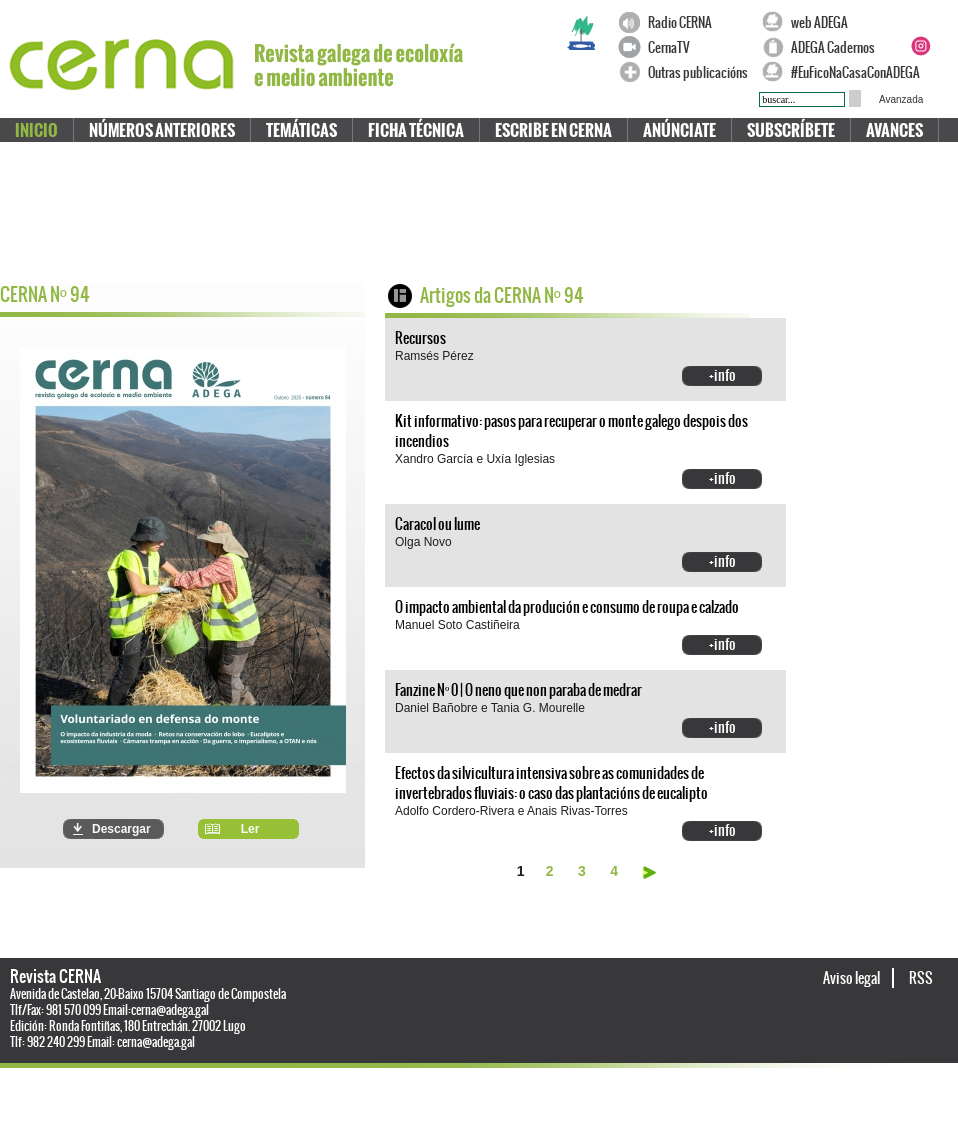 This screenshot has width=958, height=1122. Describe the element at coordinates (894, 130) in the screenshot. I see `Avances` at that location.